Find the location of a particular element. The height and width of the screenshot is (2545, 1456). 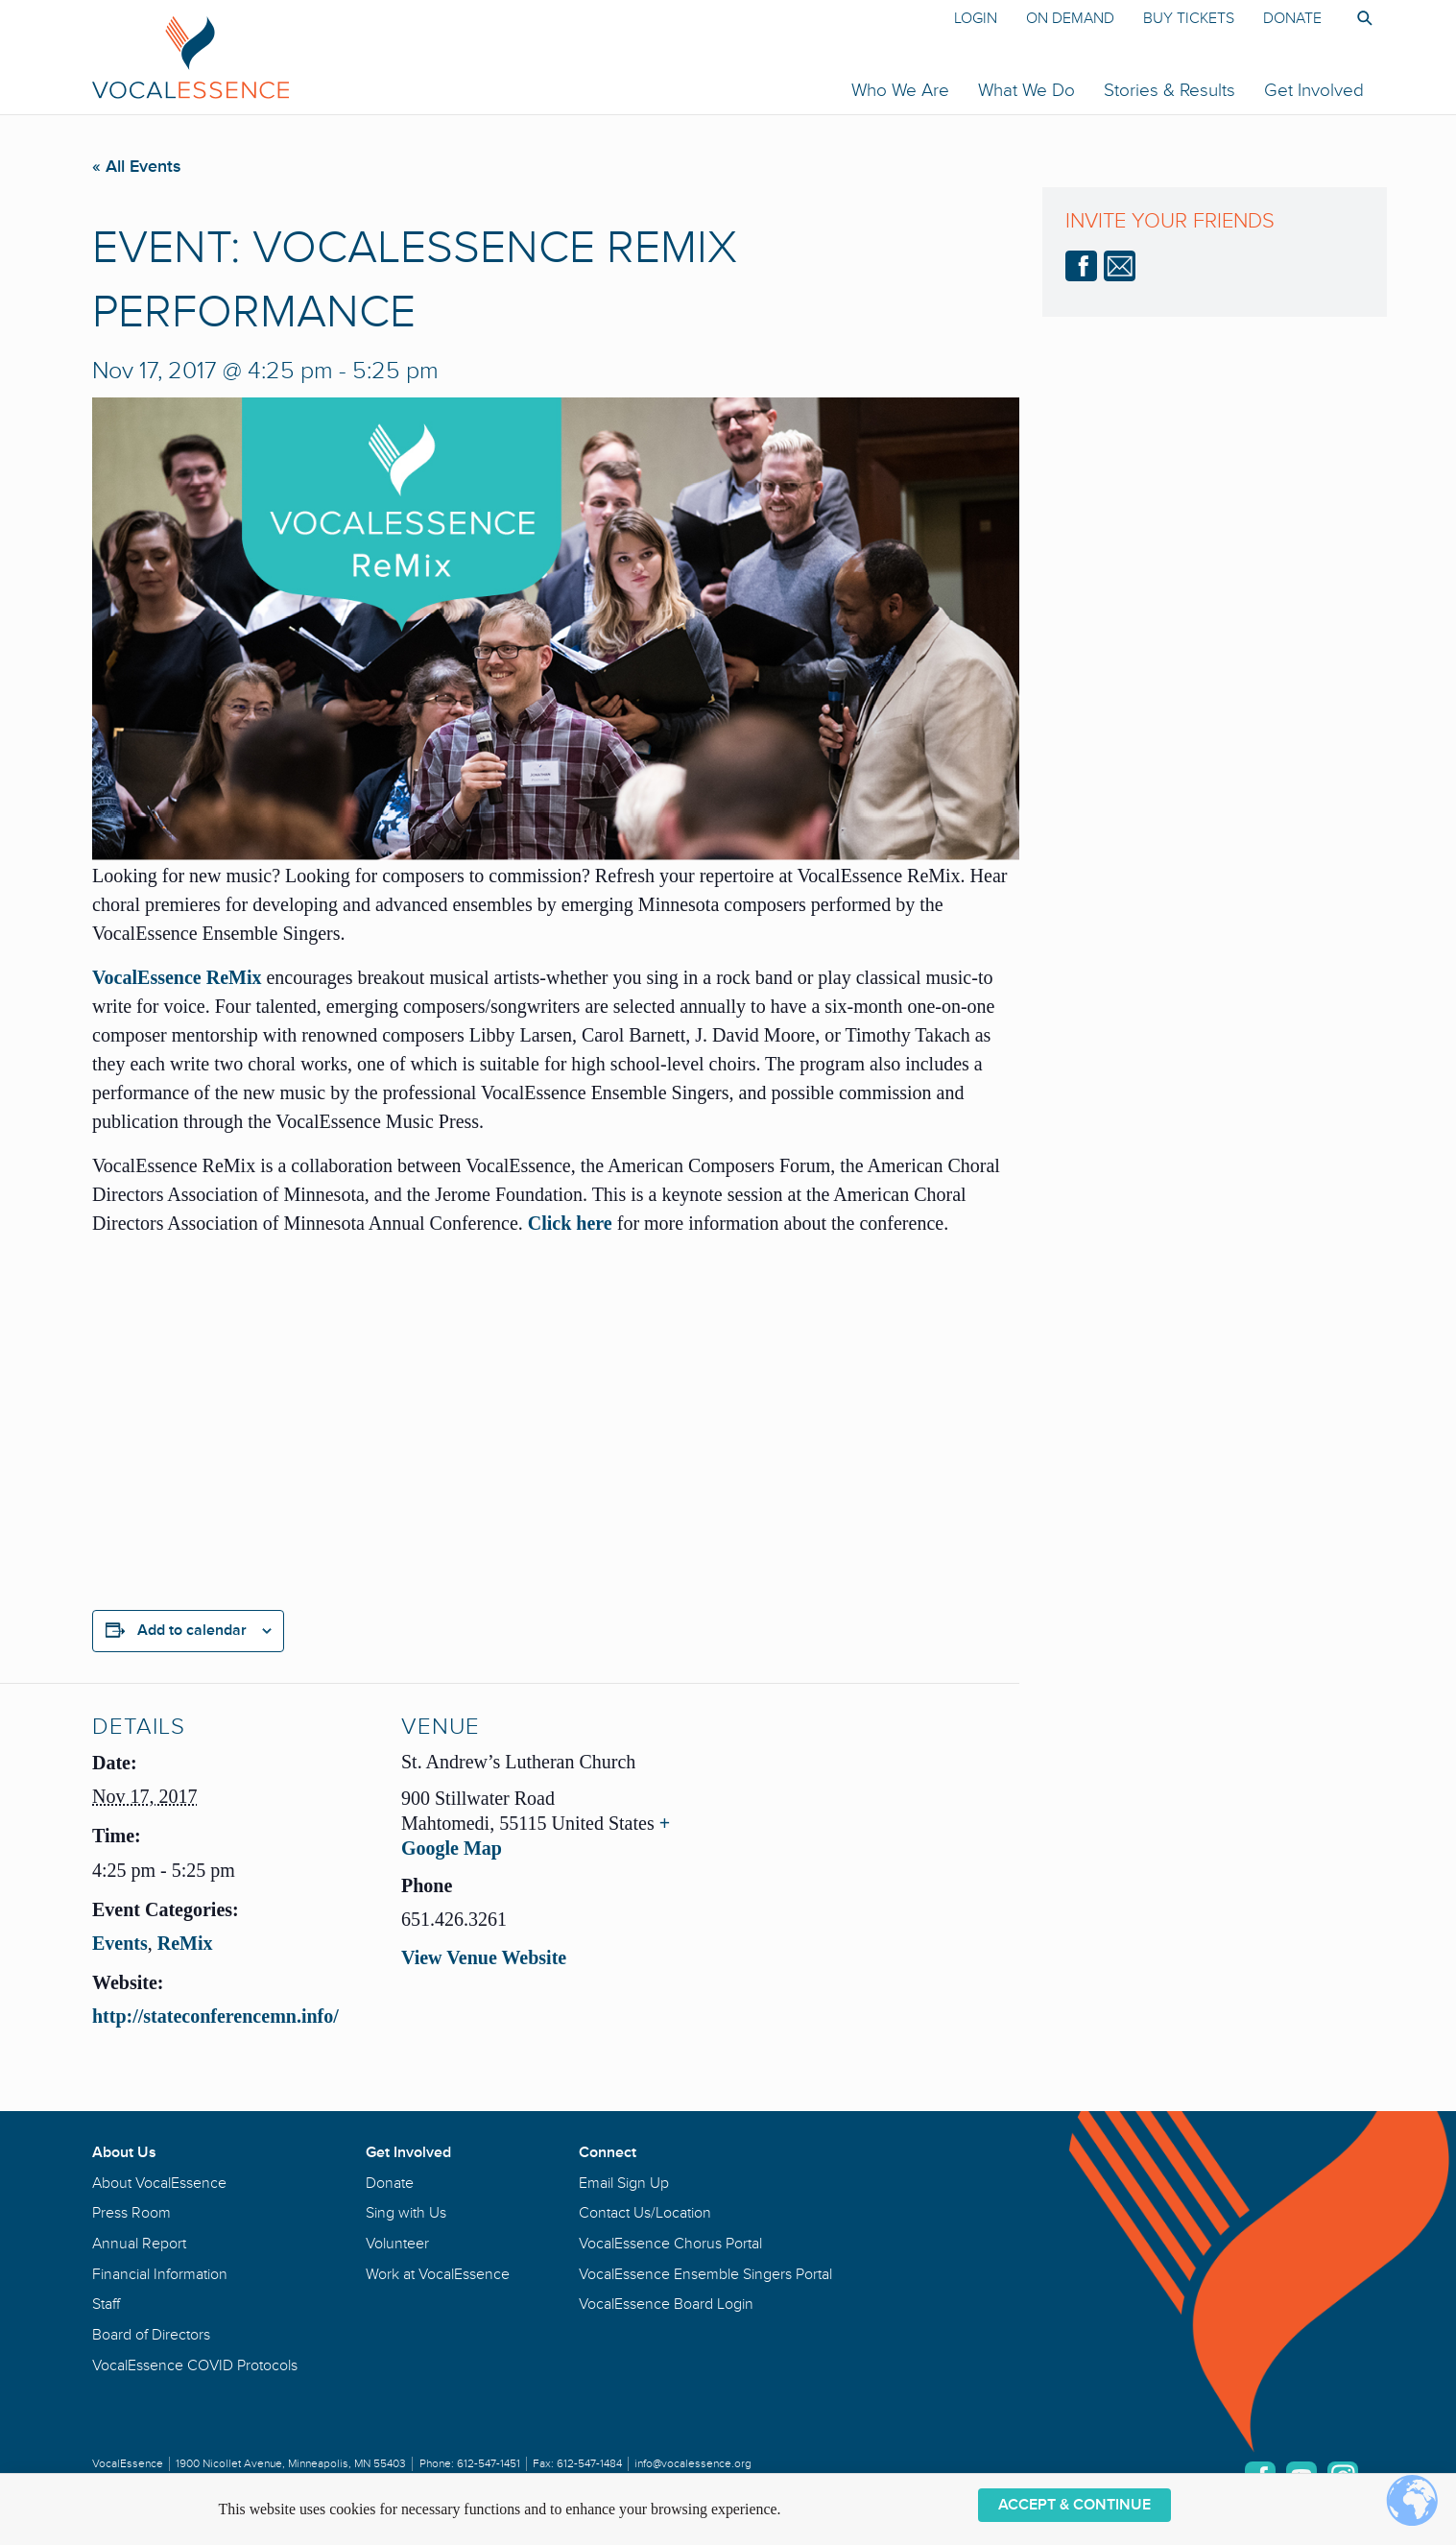

VocalEssence Ensemble Singers Portal is located at coordinates (705, 2274).